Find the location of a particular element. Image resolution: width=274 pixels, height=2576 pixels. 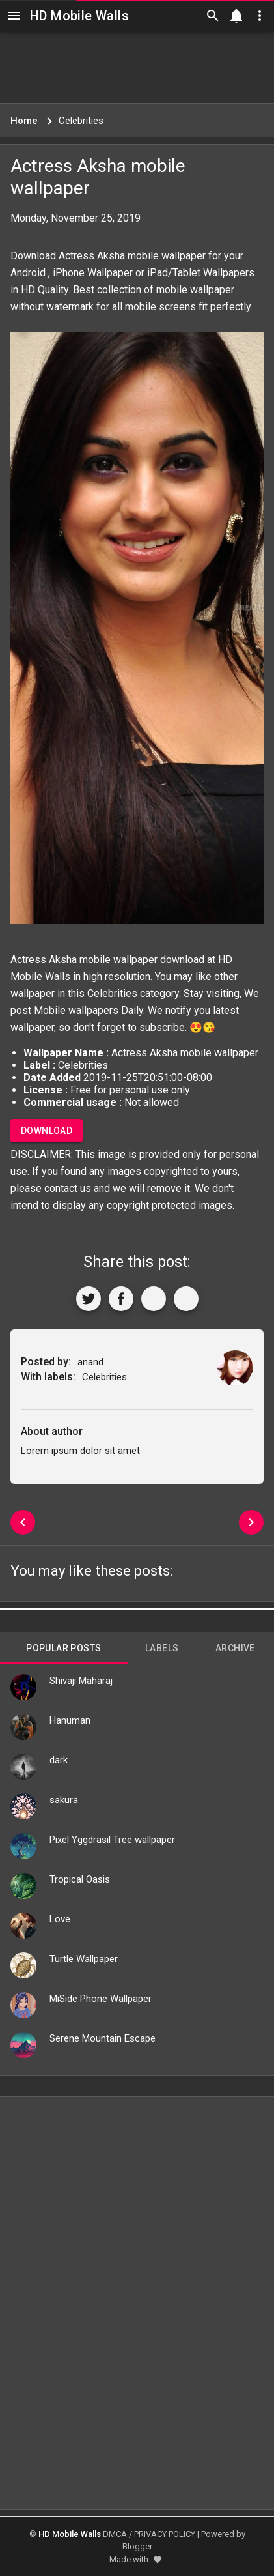

DMCA is located at coordinates (115, 2534).